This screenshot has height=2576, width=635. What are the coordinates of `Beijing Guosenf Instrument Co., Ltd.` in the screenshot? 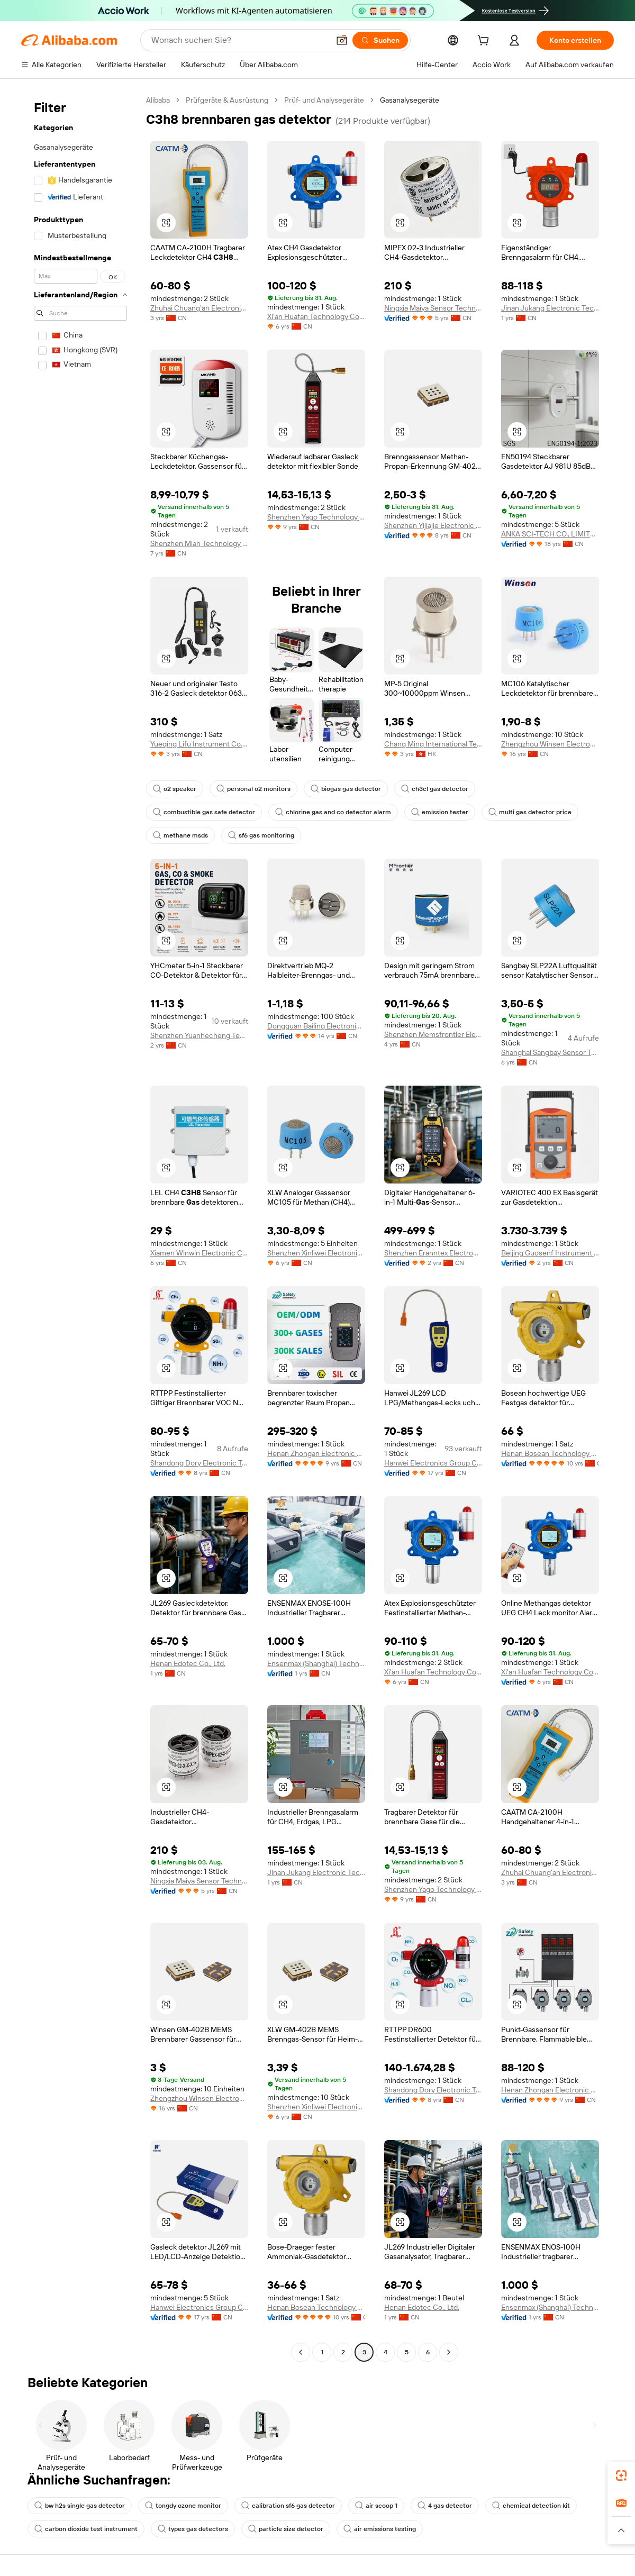 It's located at (550, 1253).